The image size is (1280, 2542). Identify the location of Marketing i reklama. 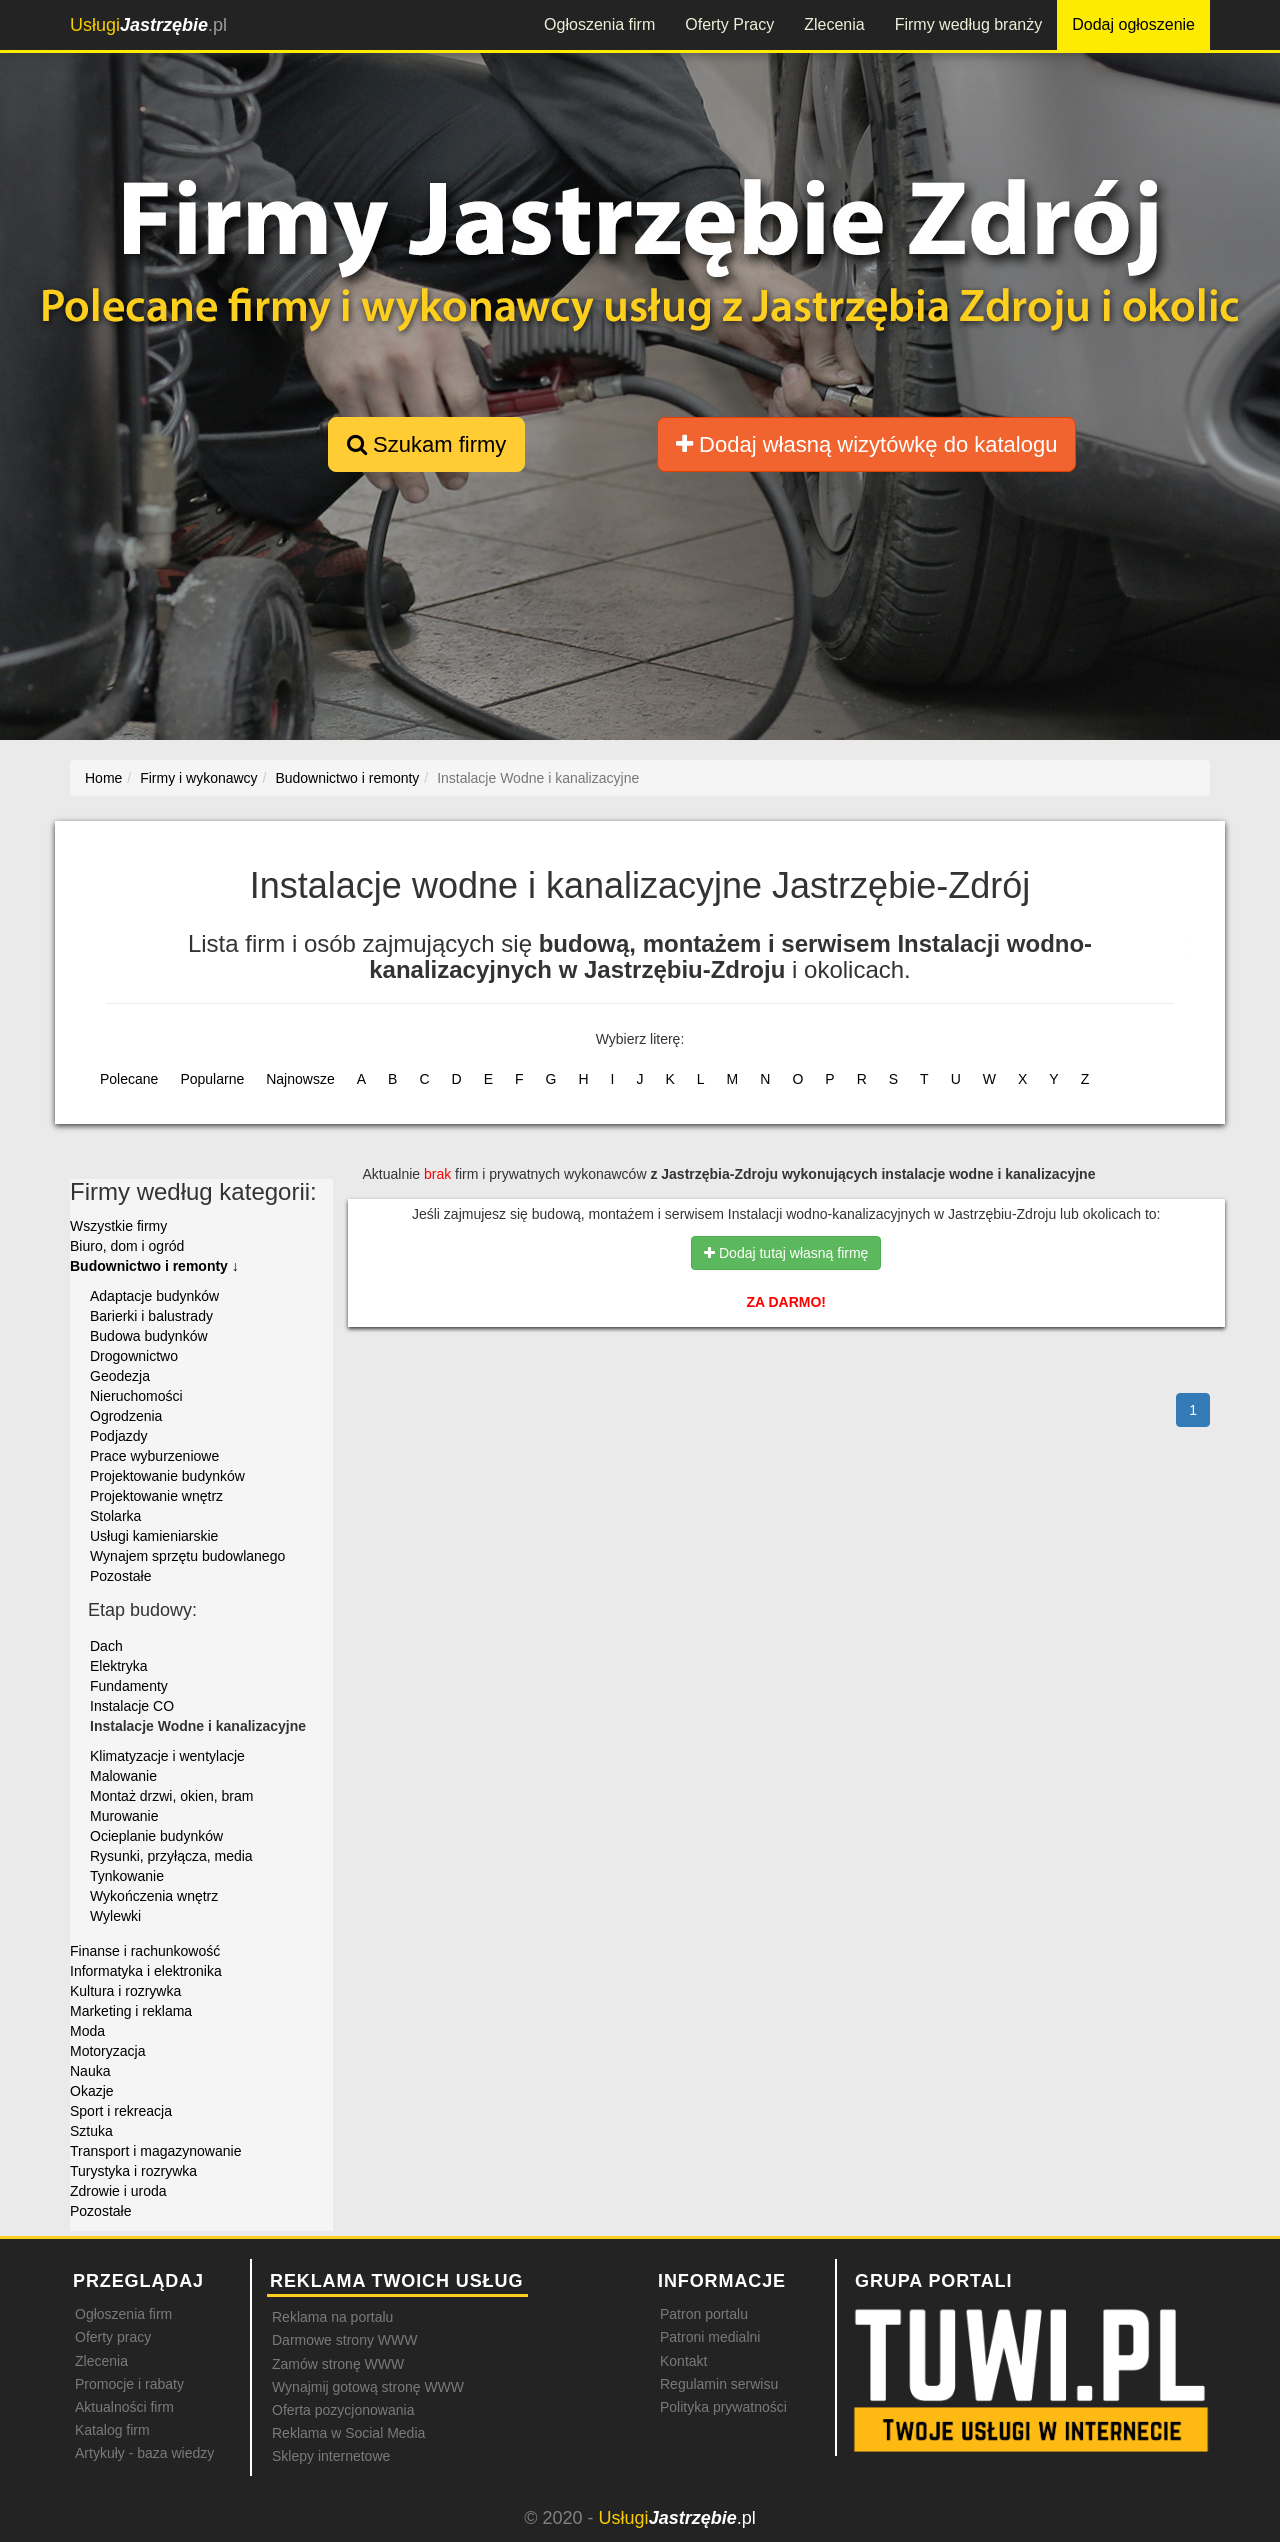
(131, 2011).